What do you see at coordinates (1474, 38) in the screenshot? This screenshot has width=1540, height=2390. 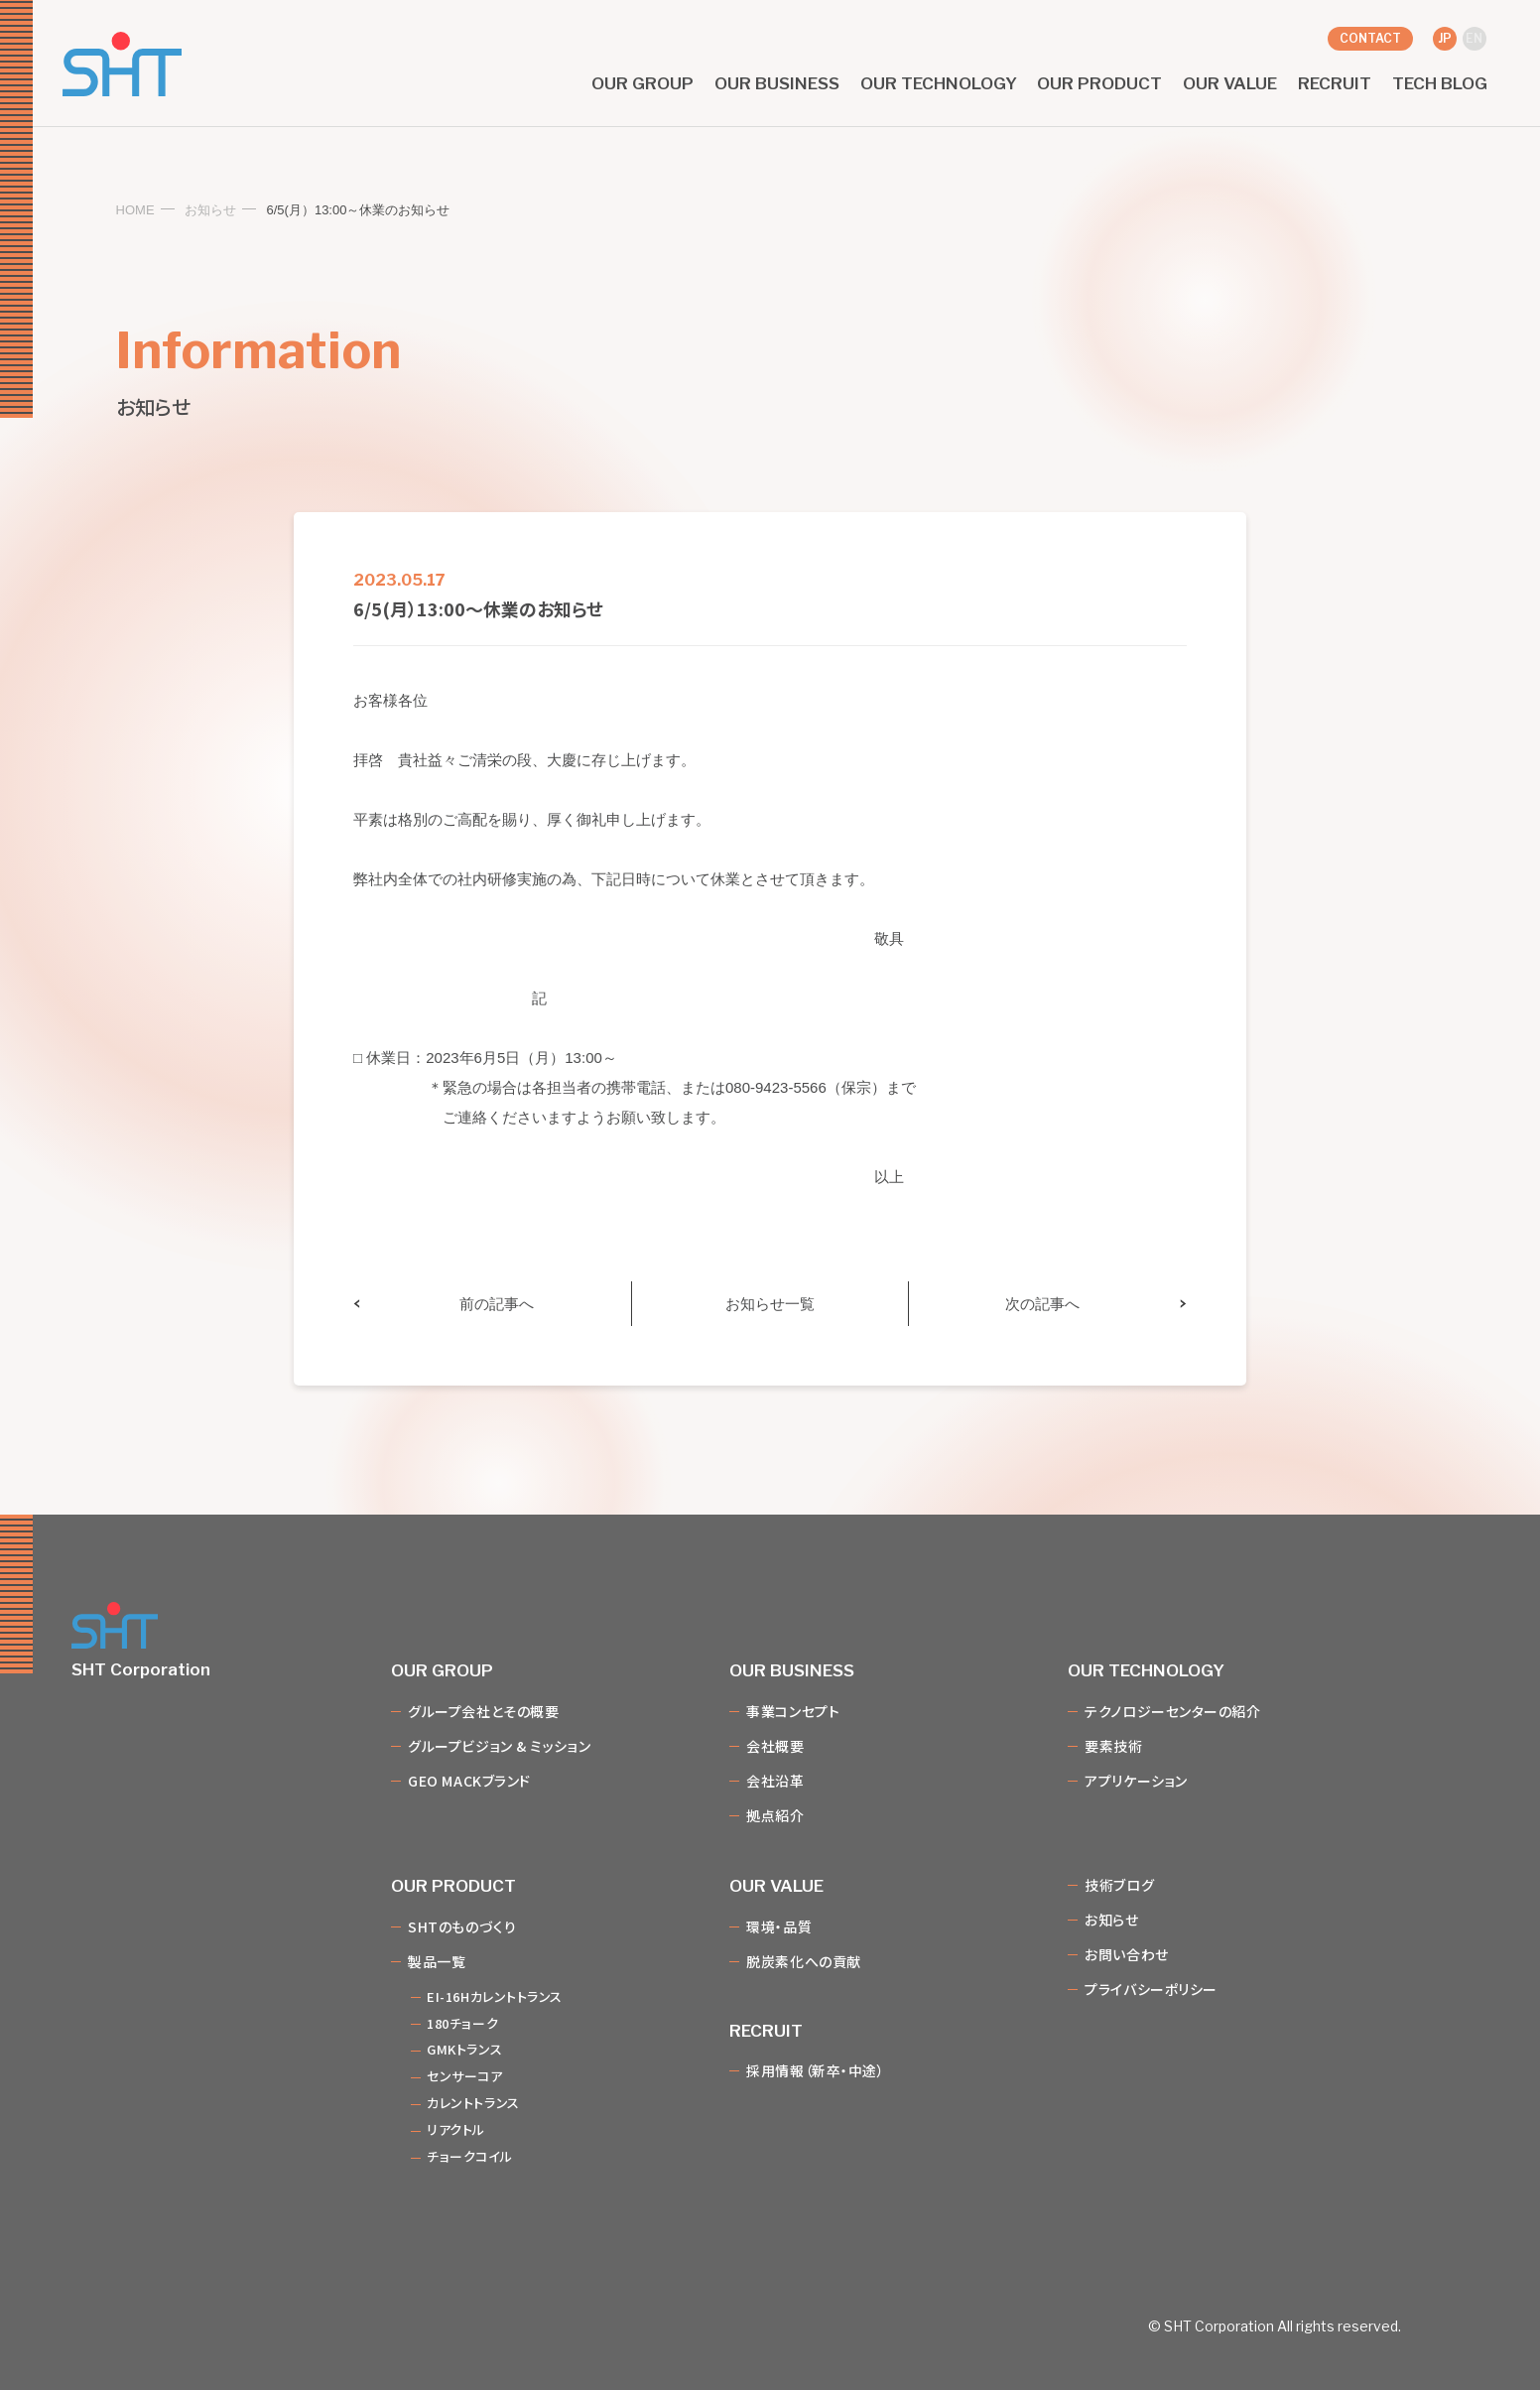 I see `en` at bounding box center [1474, 38].